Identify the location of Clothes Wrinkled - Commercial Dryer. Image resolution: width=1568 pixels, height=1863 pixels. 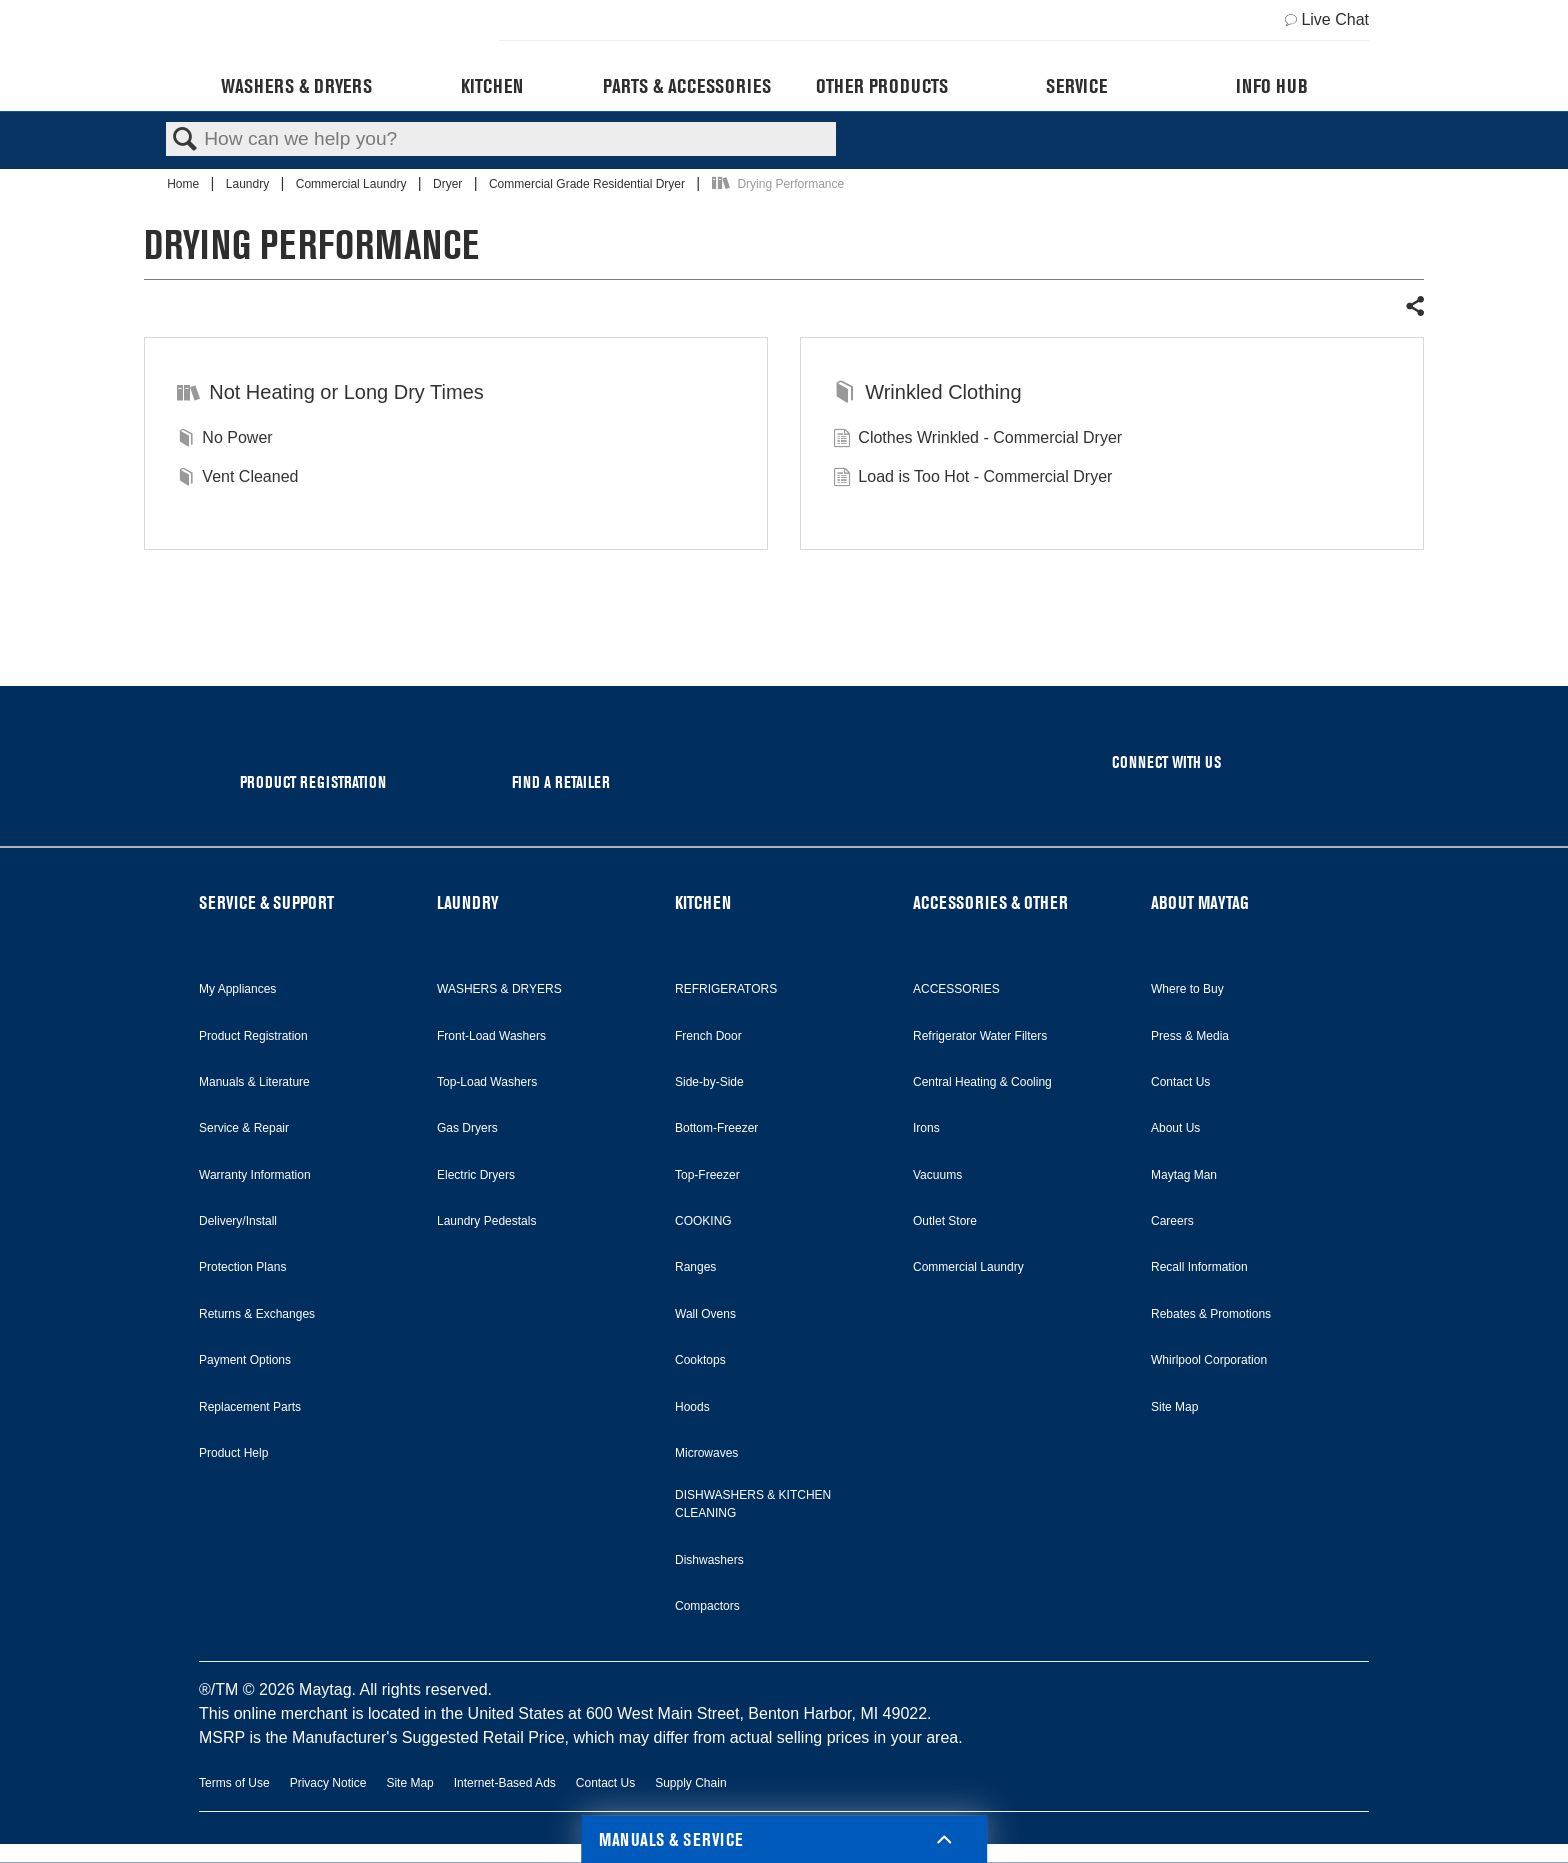
(977, 440).